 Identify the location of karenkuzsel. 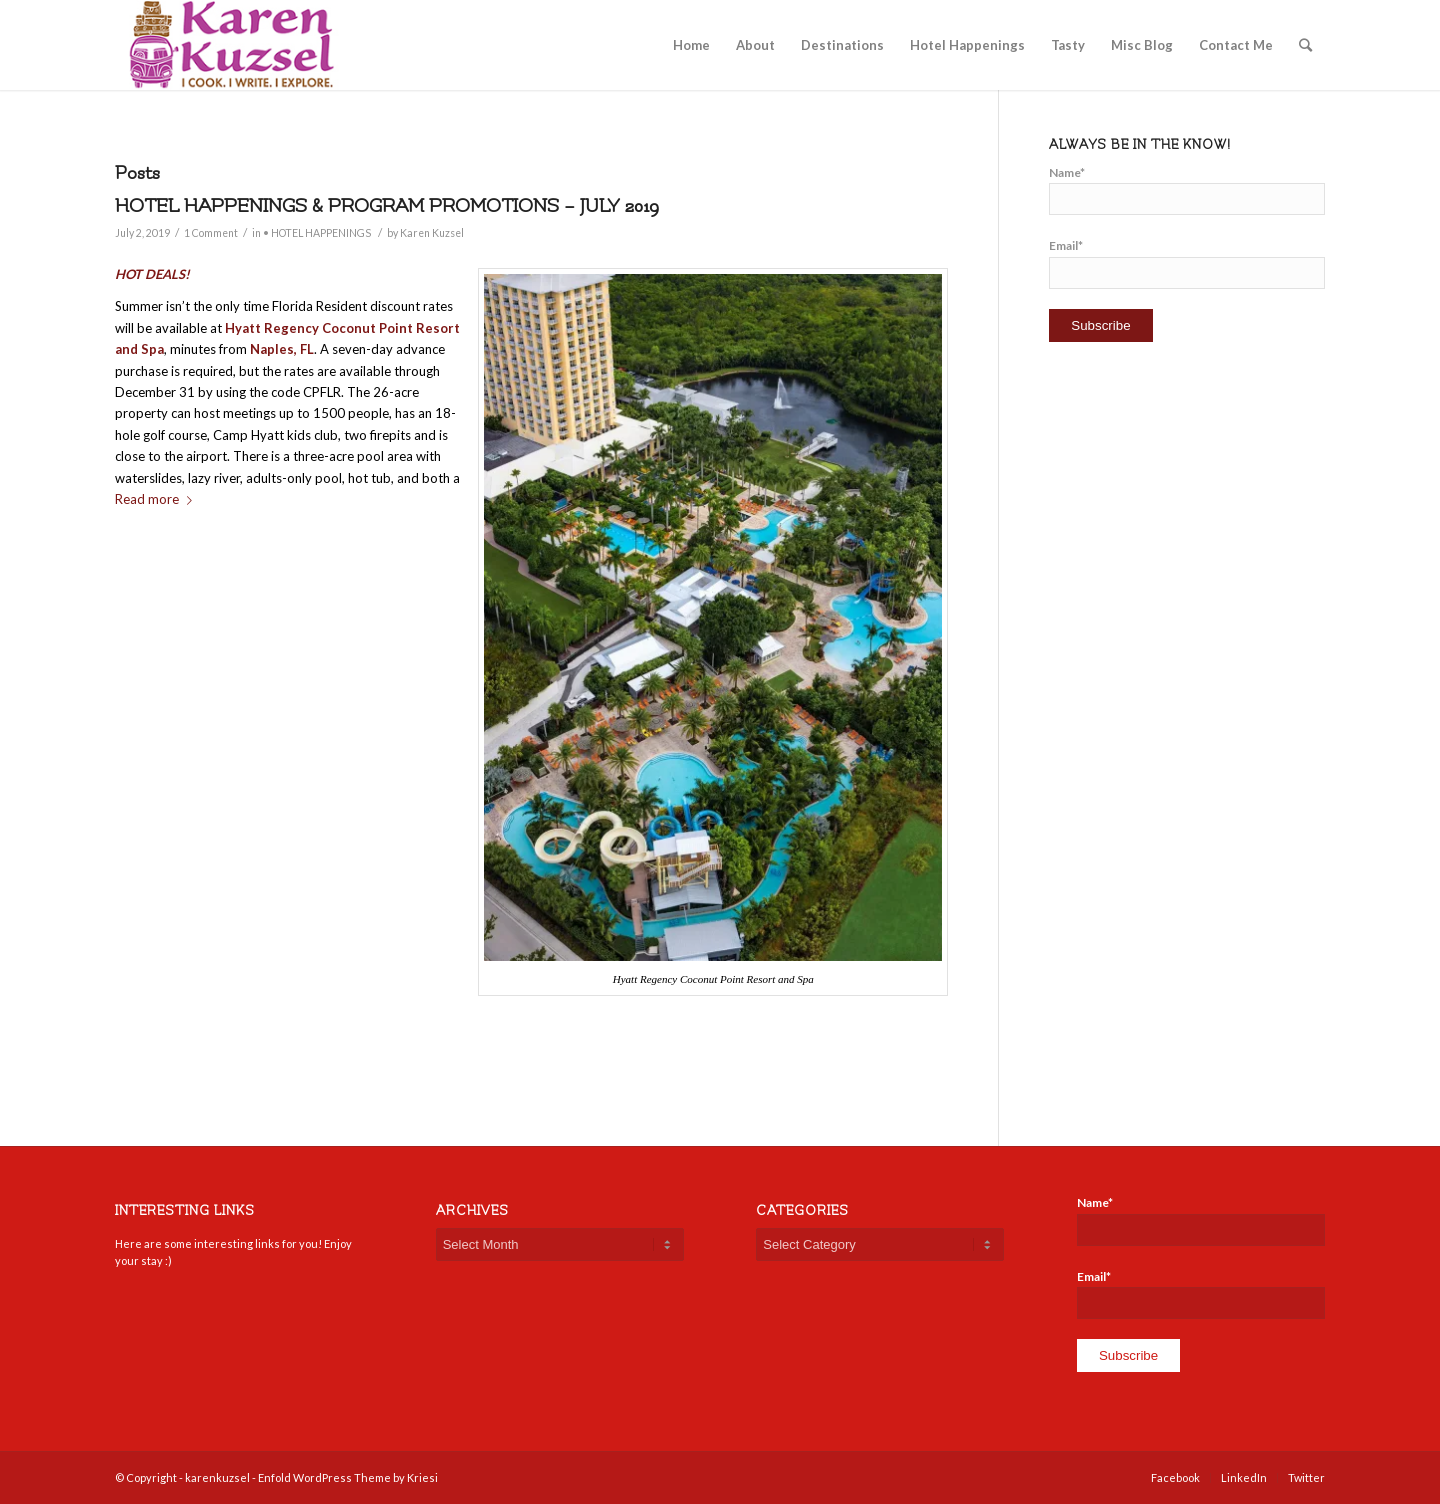
(217, 1477).